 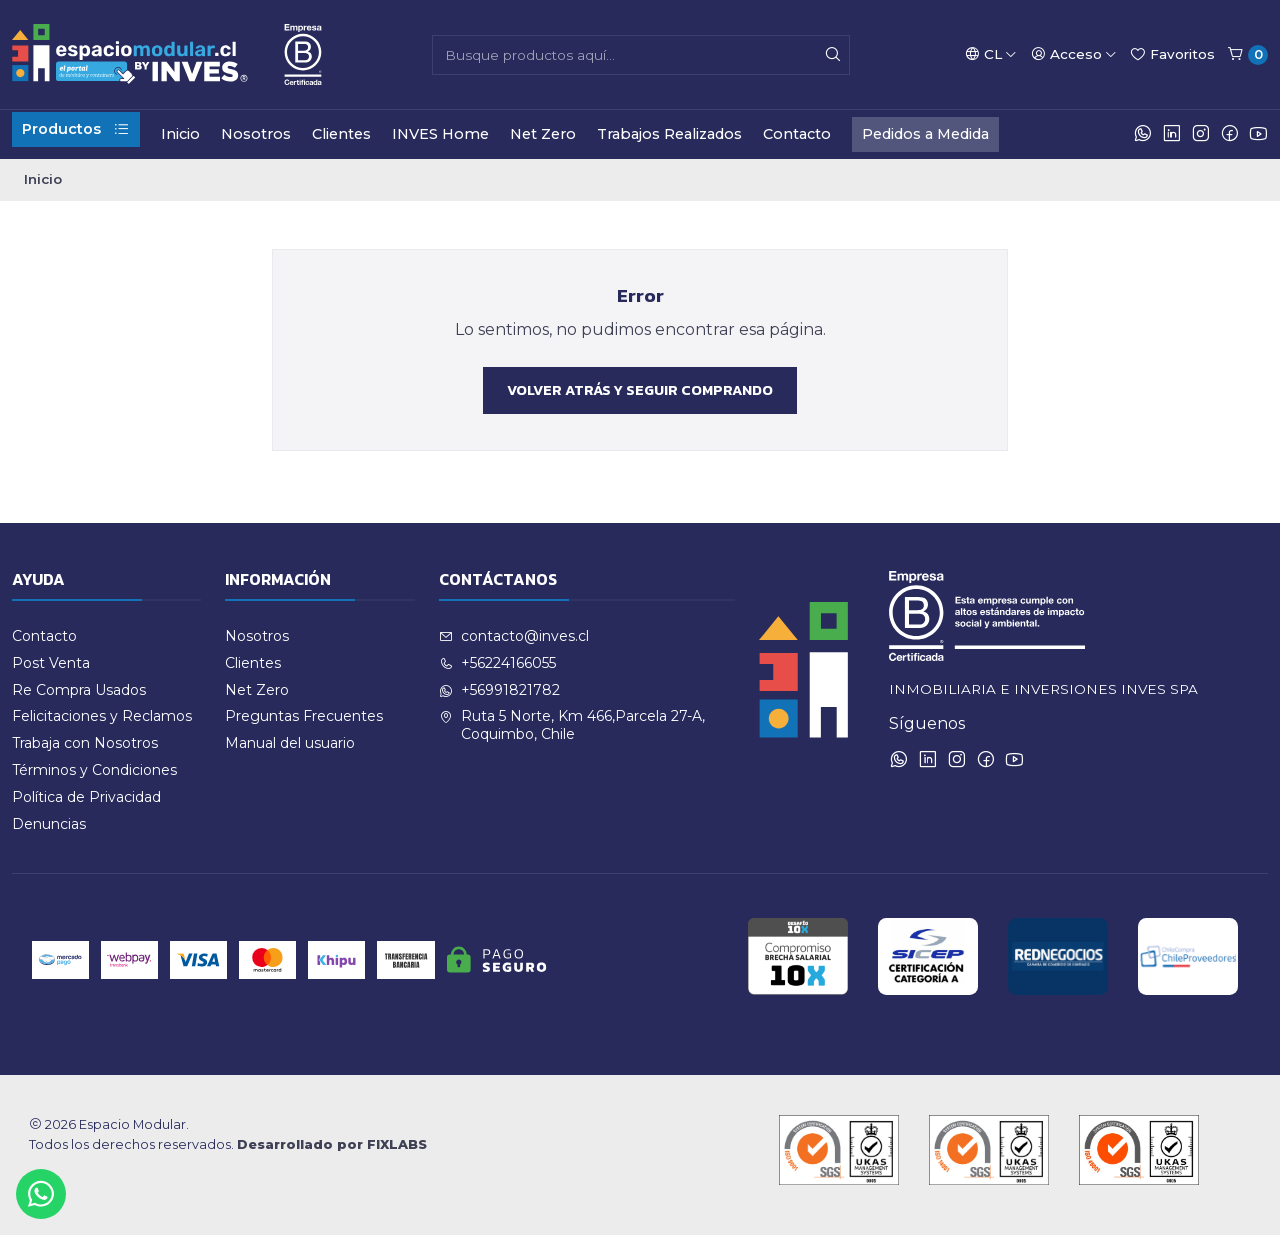 I want to click on contacto@inves.cl, so click(x=514, y=636).